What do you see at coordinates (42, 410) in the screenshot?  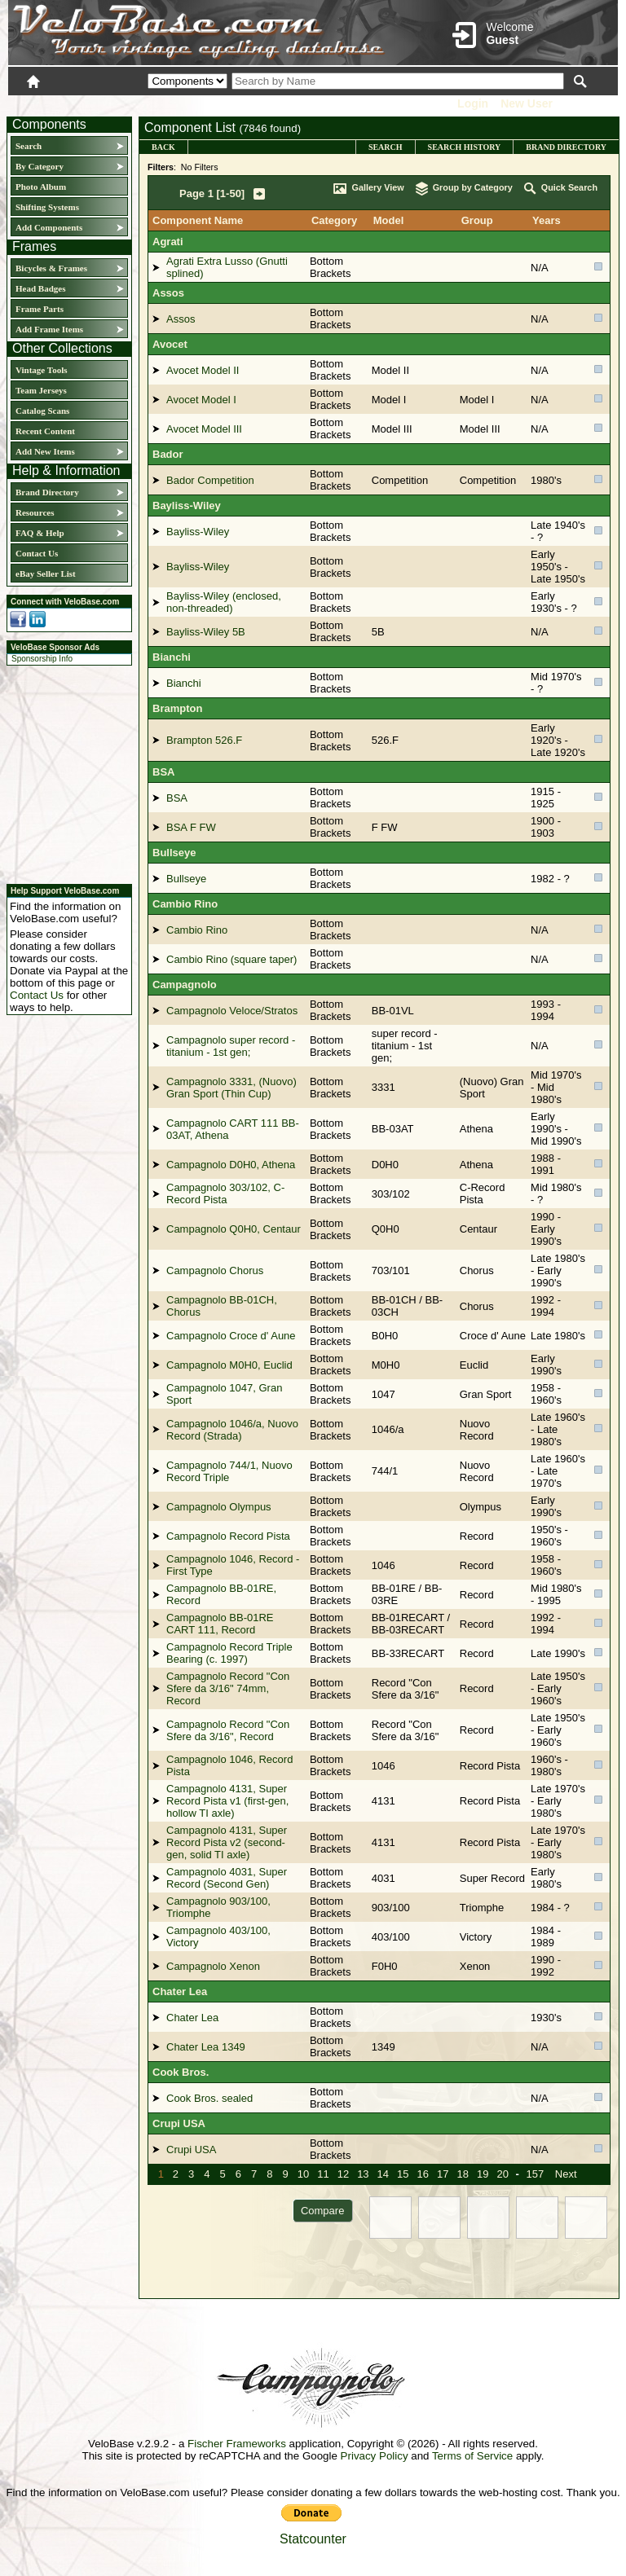 I see `Catalog Scans` at bounding box center [42, 410].